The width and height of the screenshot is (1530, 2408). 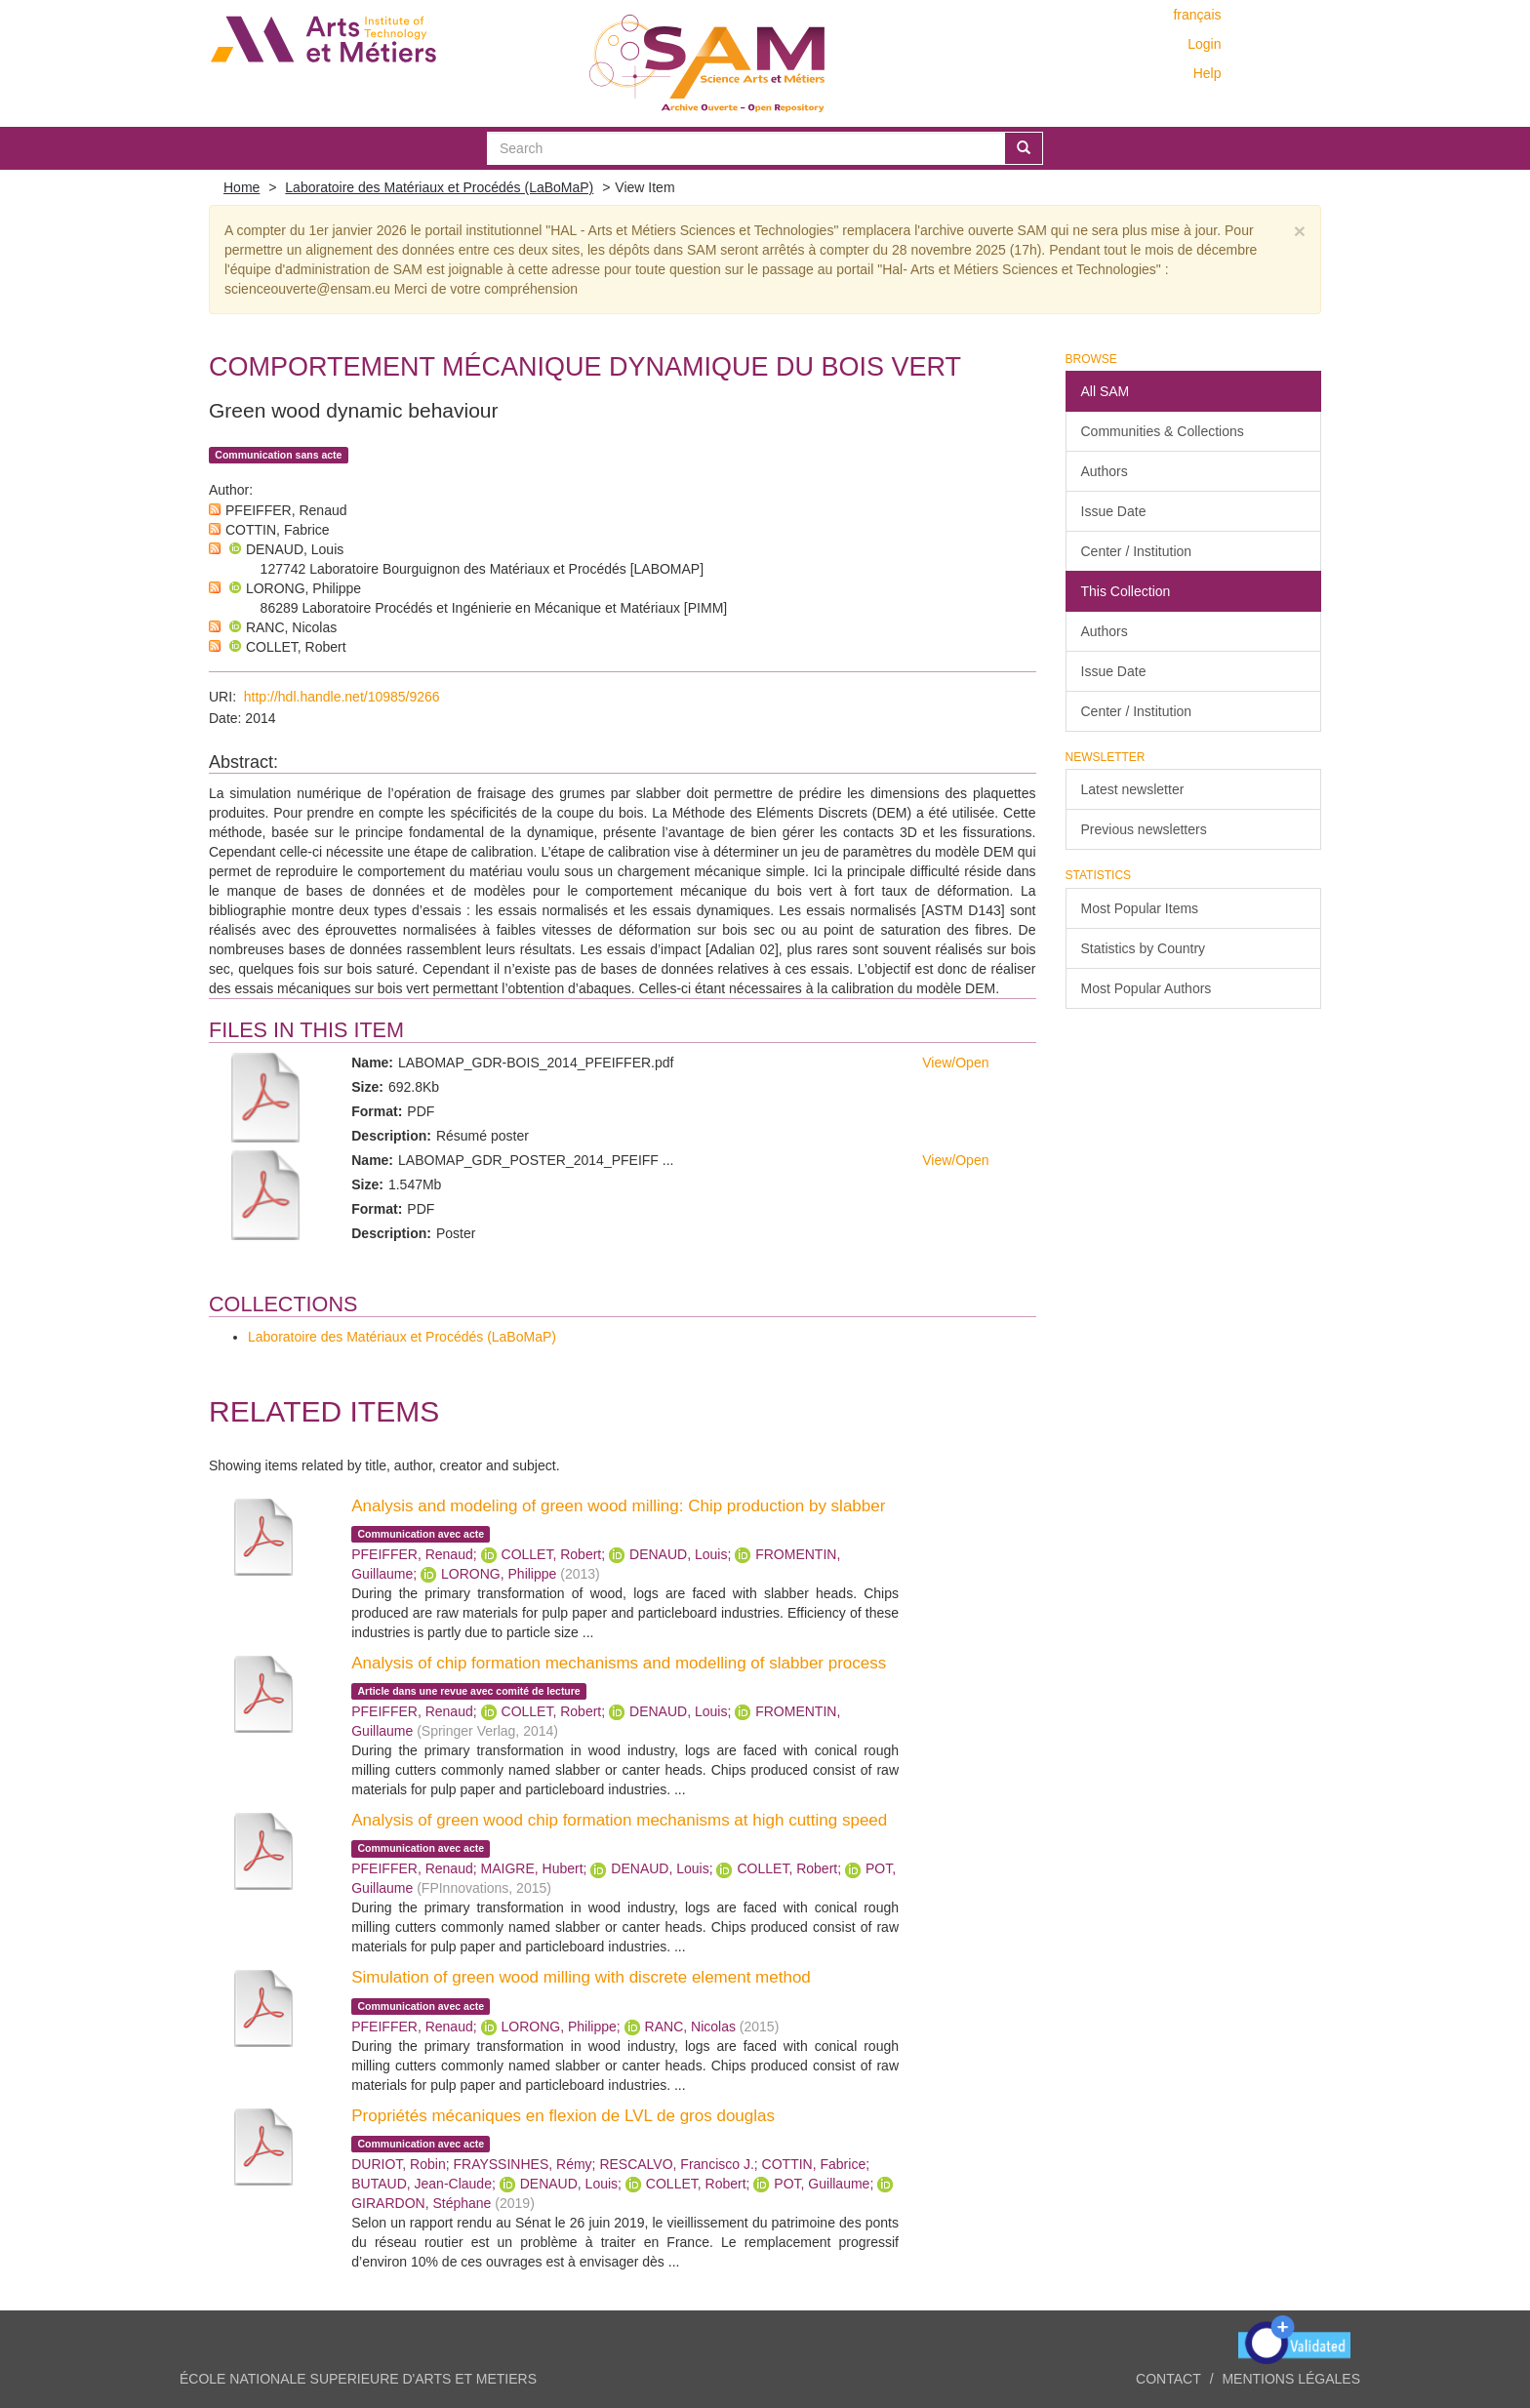 What do you see at coordinates (1104, 471) in the screenshot?
I see `Authors` at bounding box center [1104, 471].